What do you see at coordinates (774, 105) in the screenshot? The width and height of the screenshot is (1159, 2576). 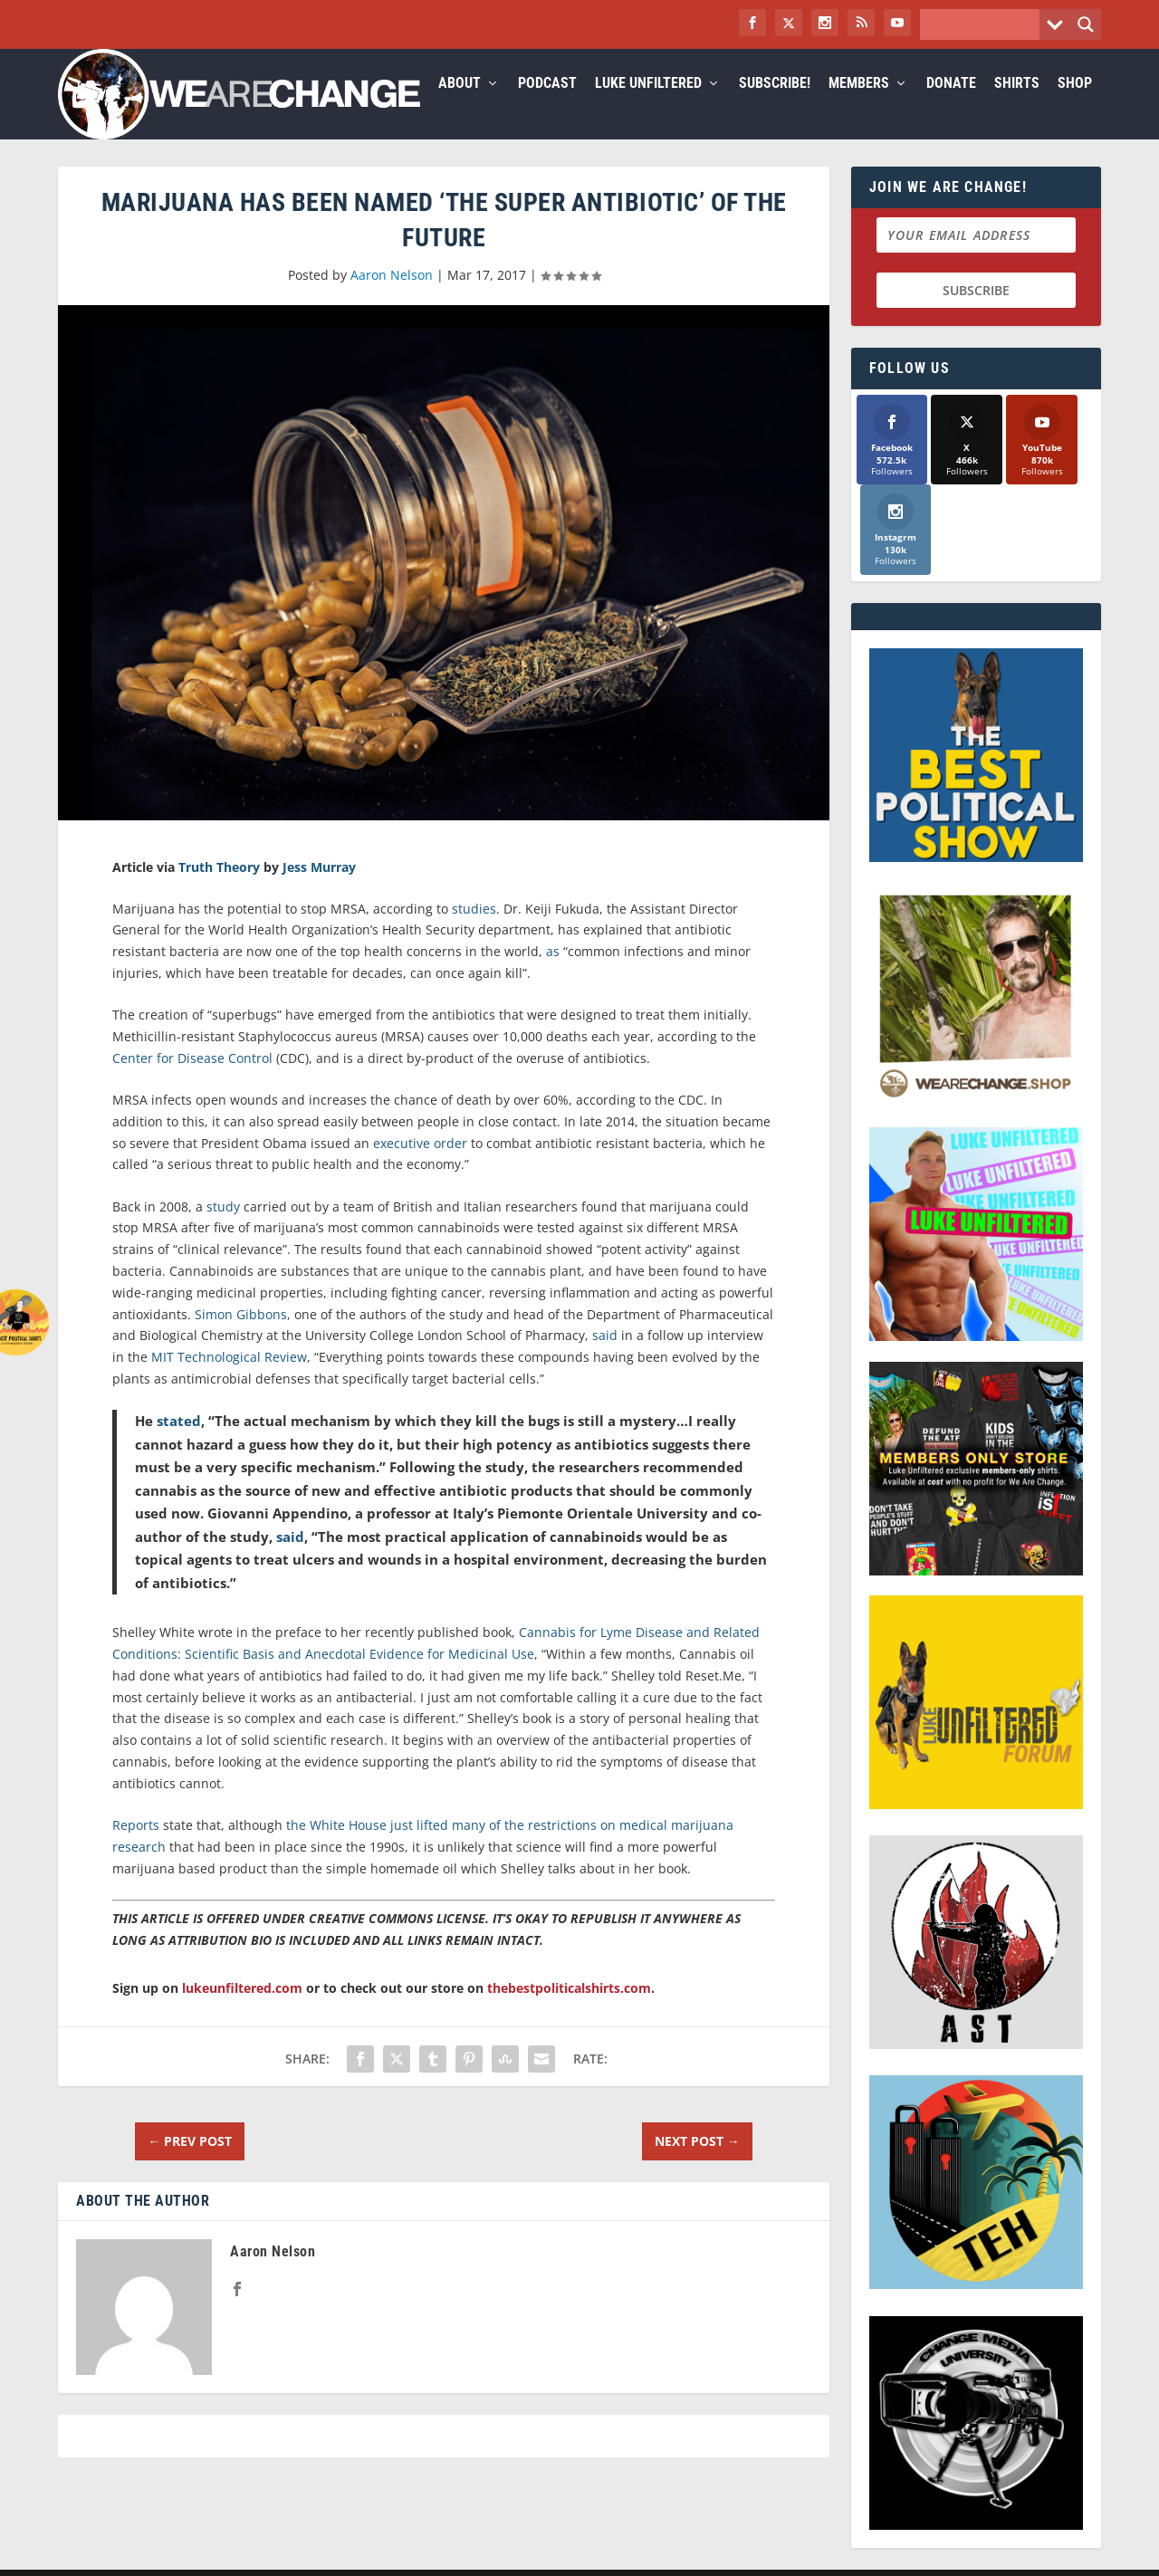 I see `Subscribe!` at bounding box center [774, 105].